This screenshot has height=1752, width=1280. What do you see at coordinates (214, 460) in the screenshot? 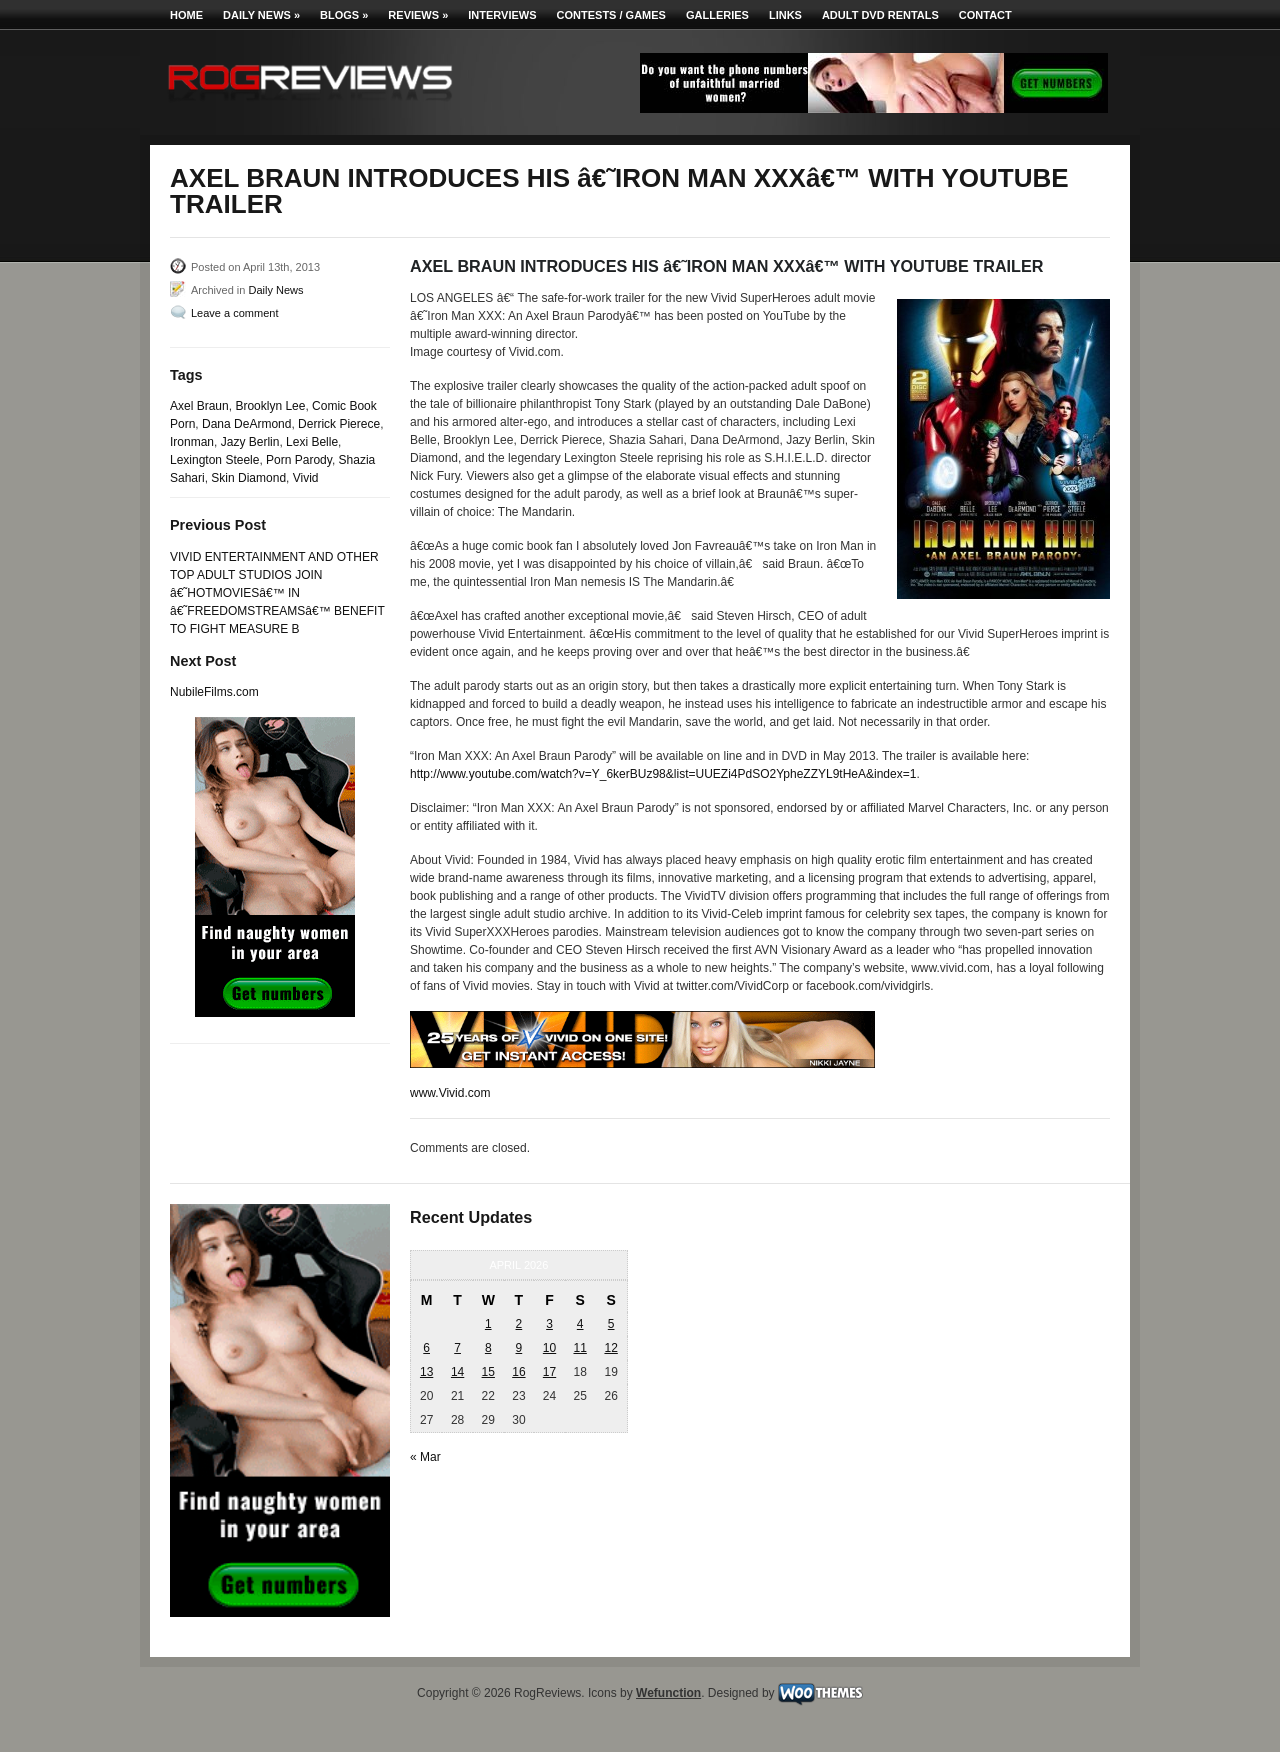
I see `Lexington Steele` at bounding box center [214, 460].